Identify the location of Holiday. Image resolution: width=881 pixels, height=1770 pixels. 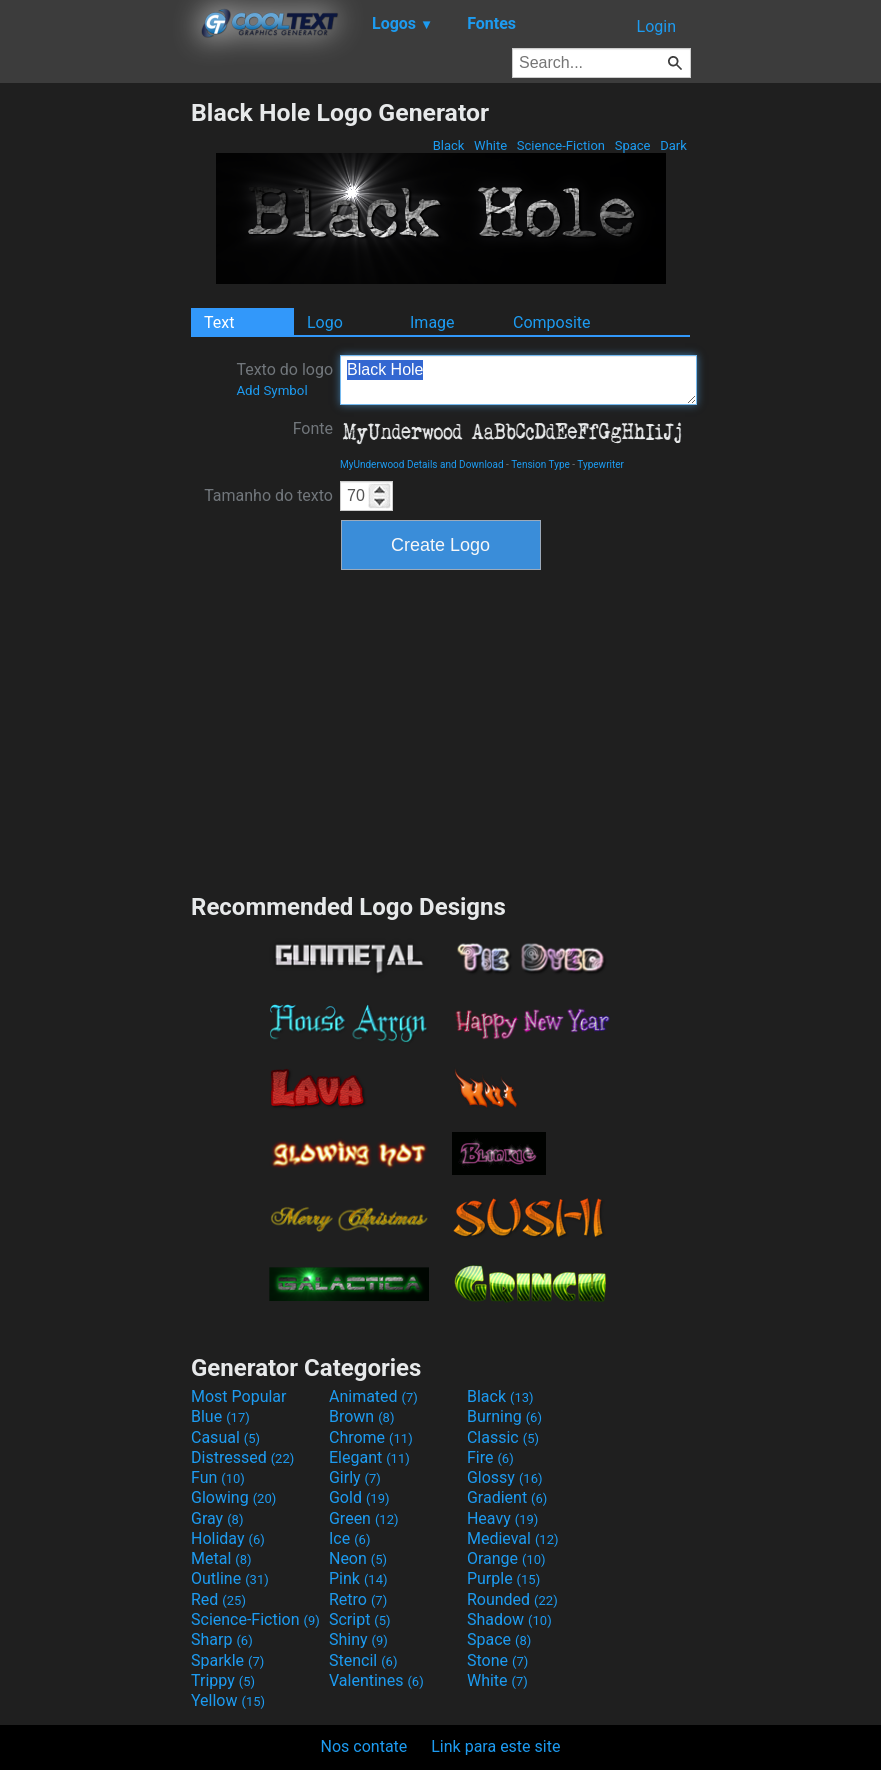
(228, 1538).